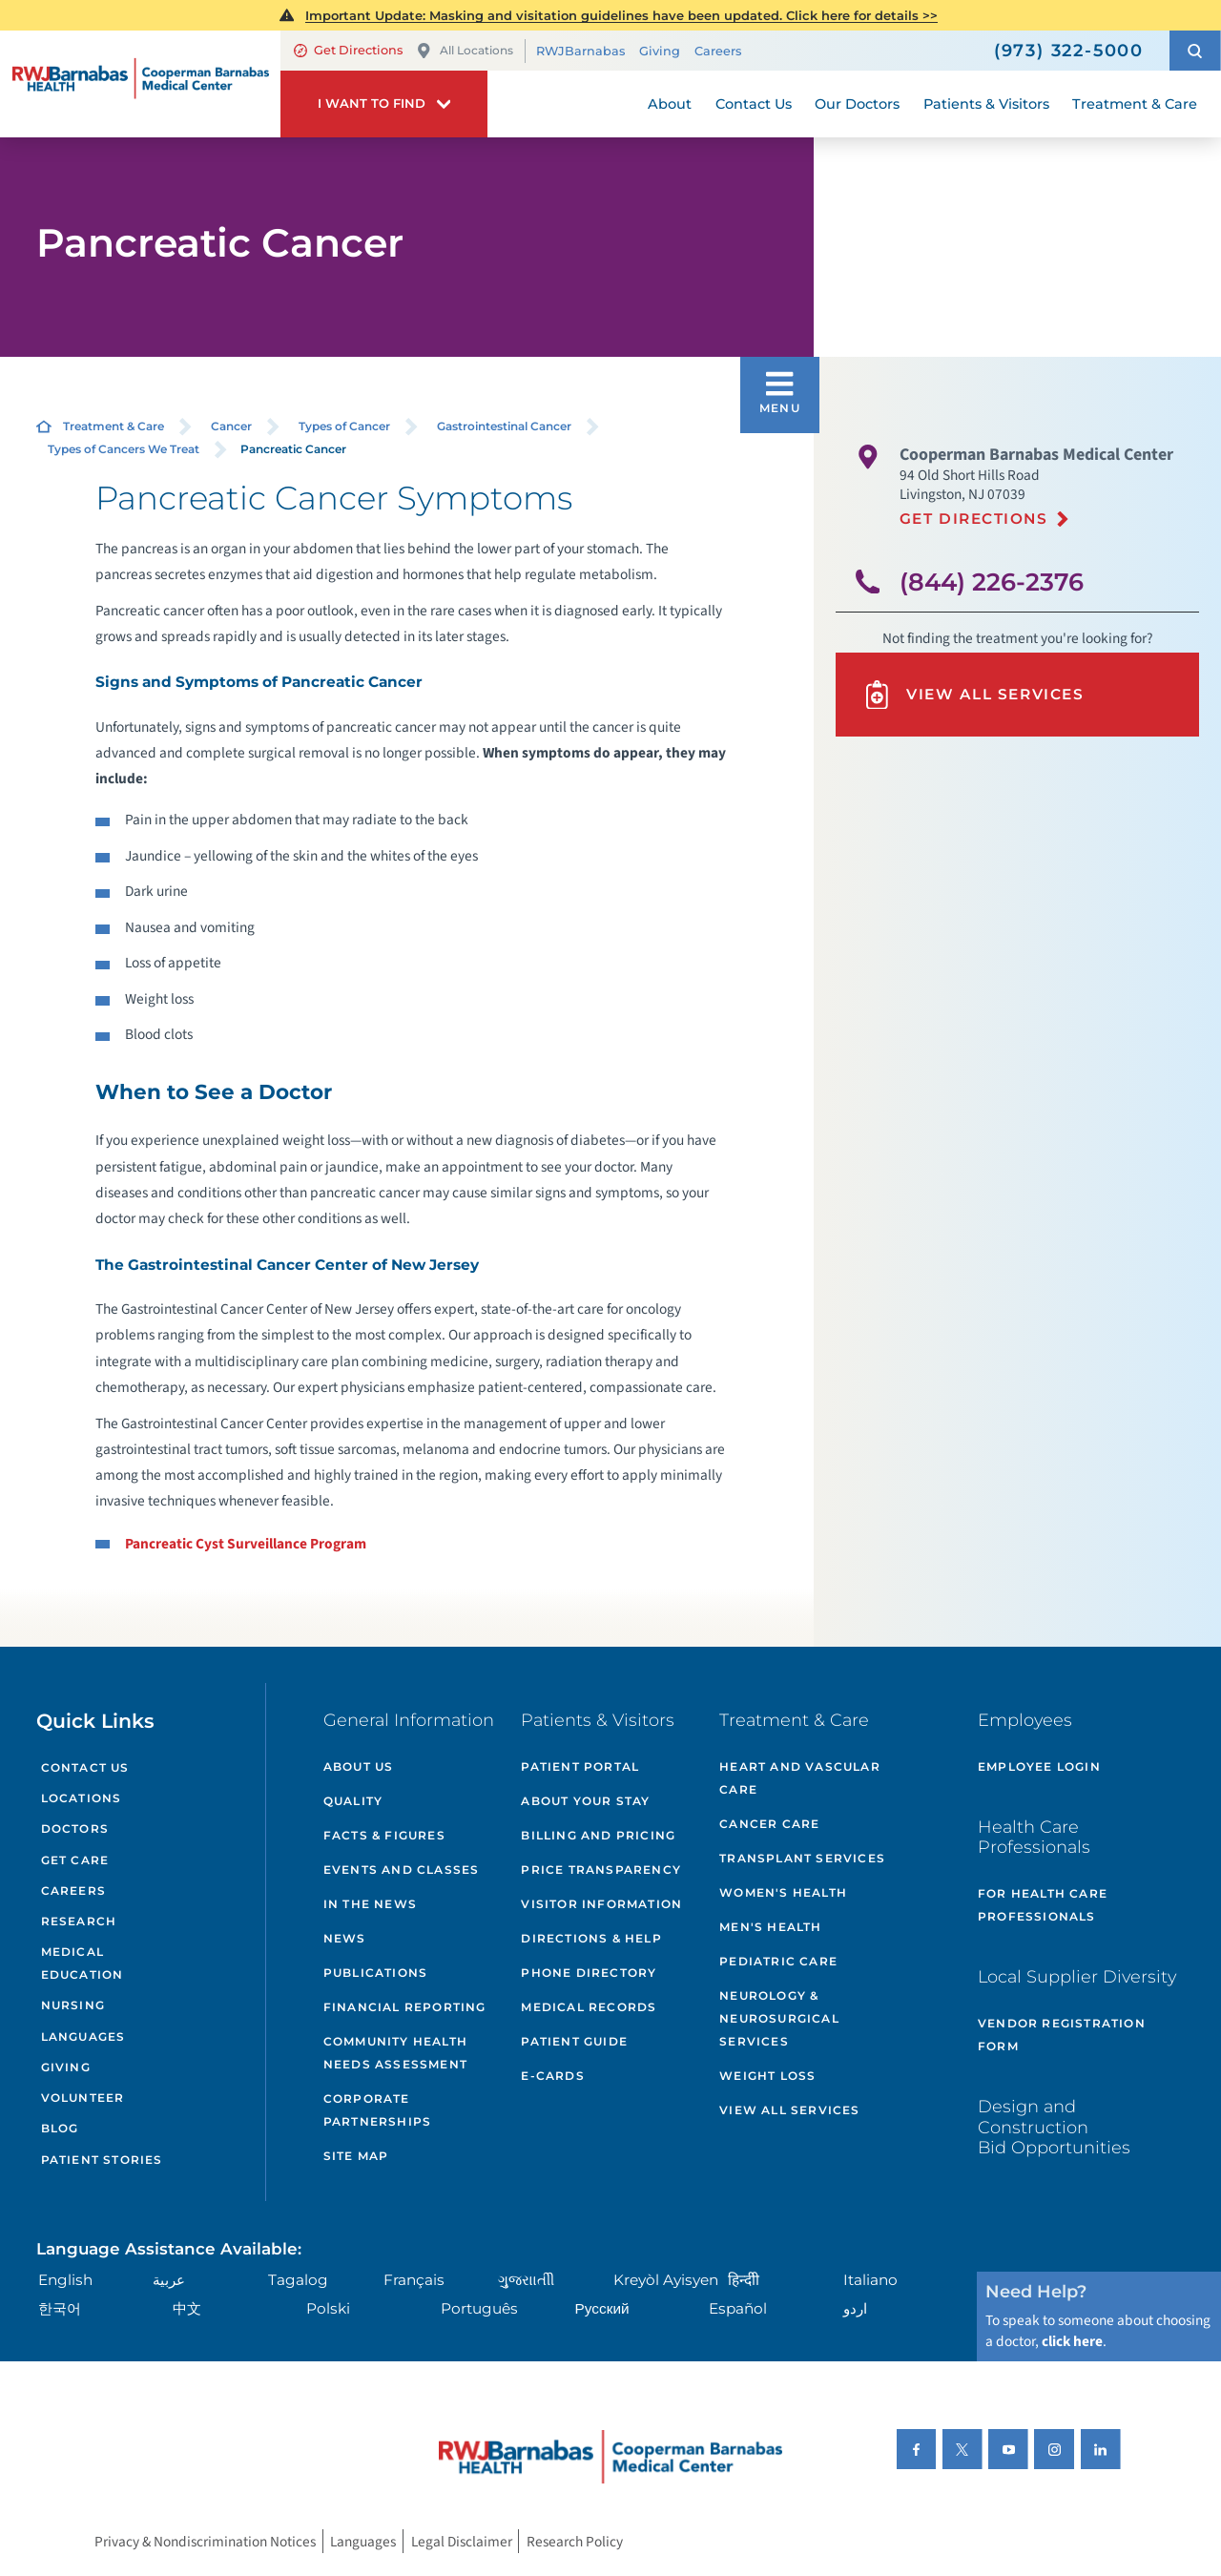 The height and width of the screenshot is (2576, 1221). What do you see at coordinates (779, 2018) in the screenshot?
I see `Neurology & Neurosurgical Services` at bounding box center [779, 2018].